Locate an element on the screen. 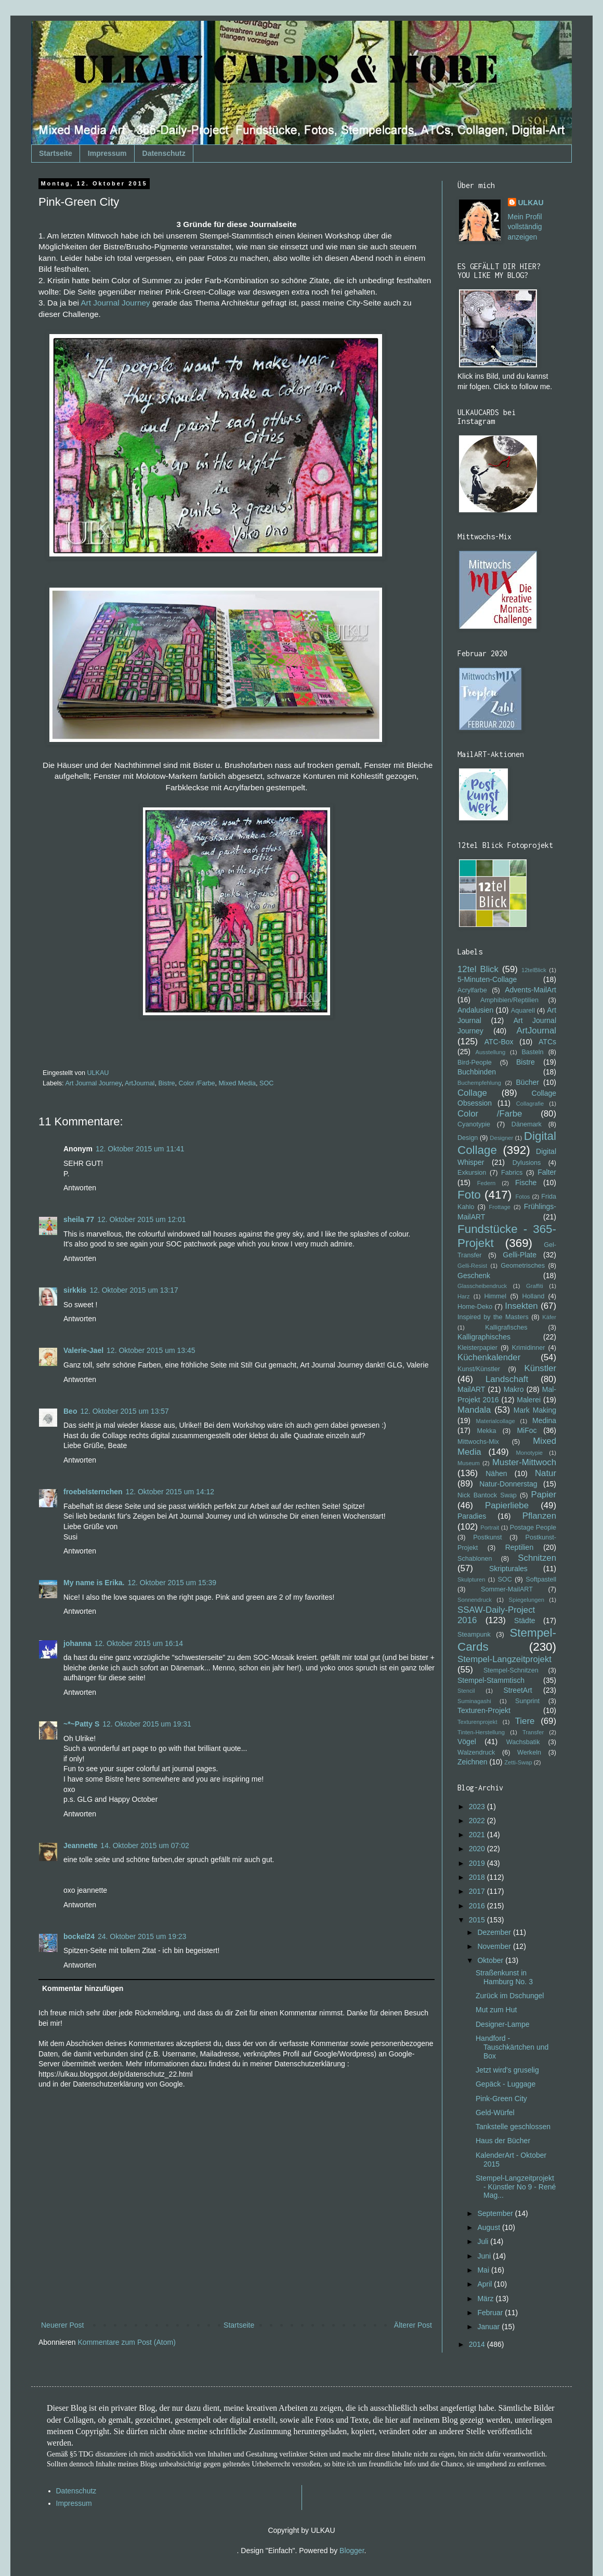 The width and height of the screenshot is (603, 2576). Federn is located at coordinates (486, 1183).